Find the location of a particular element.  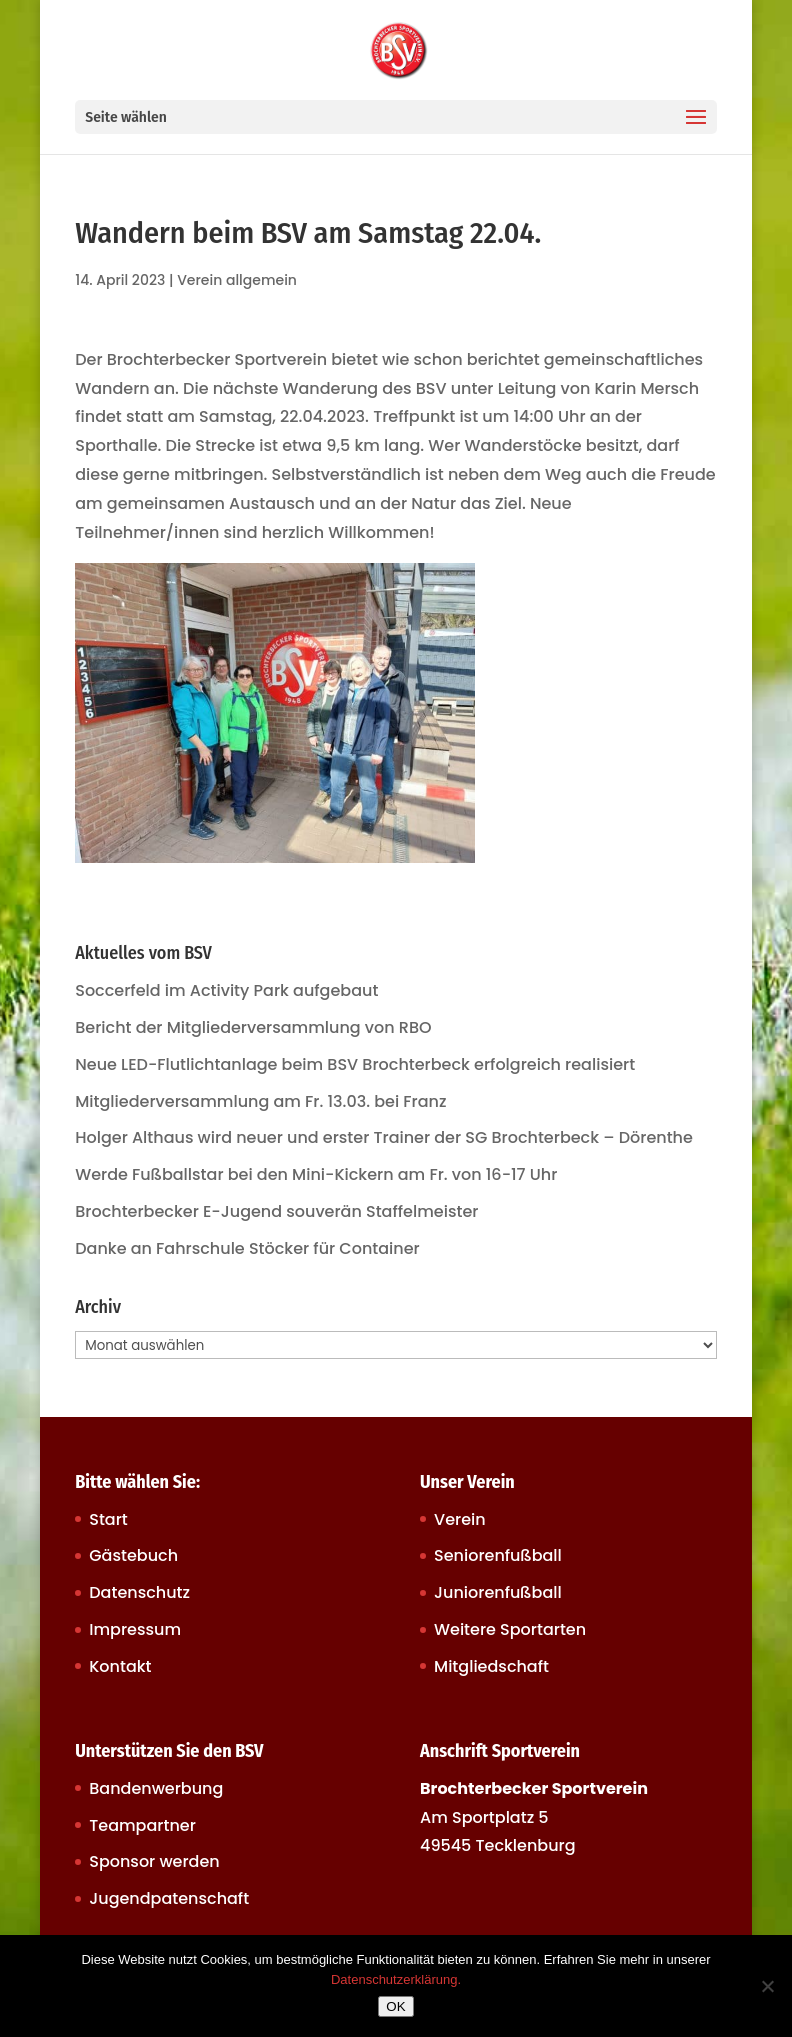

Gästebuch is located at coordinates (133, 1555).